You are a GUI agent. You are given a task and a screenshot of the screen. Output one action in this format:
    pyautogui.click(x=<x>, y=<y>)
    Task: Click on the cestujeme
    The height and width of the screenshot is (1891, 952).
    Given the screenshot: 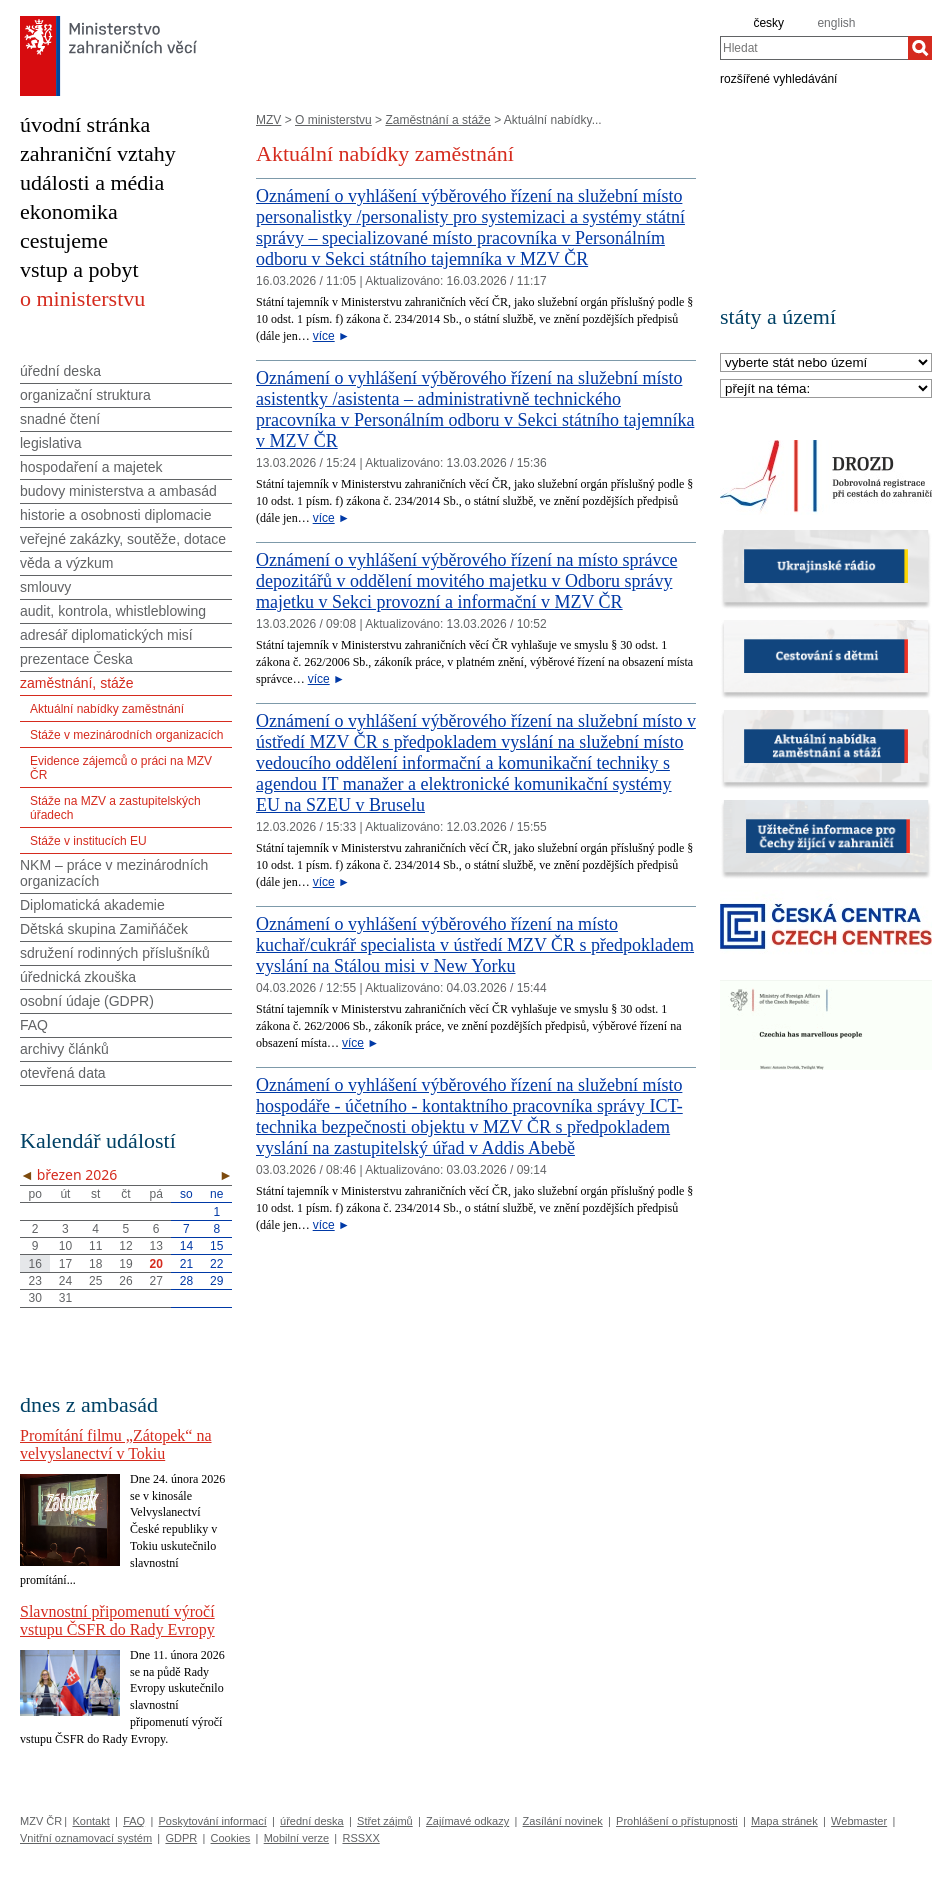 What is the action you would take?
    pyautogui.click(x=64, y=240)
    